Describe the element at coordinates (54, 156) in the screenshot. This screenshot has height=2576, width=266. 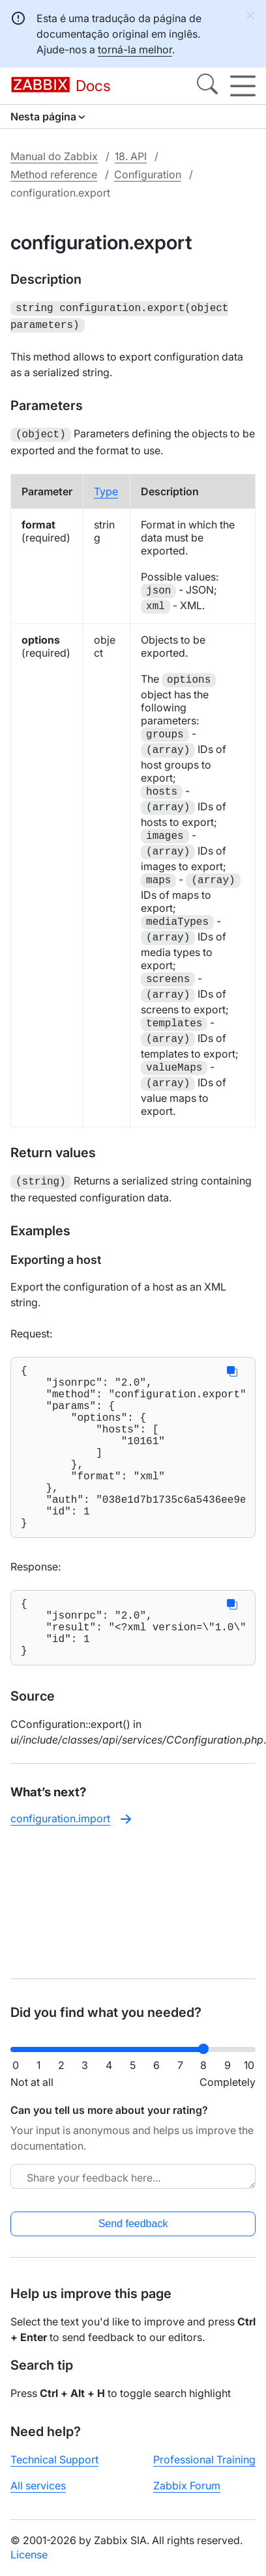
I see `Manual do Zabbix` at that location.